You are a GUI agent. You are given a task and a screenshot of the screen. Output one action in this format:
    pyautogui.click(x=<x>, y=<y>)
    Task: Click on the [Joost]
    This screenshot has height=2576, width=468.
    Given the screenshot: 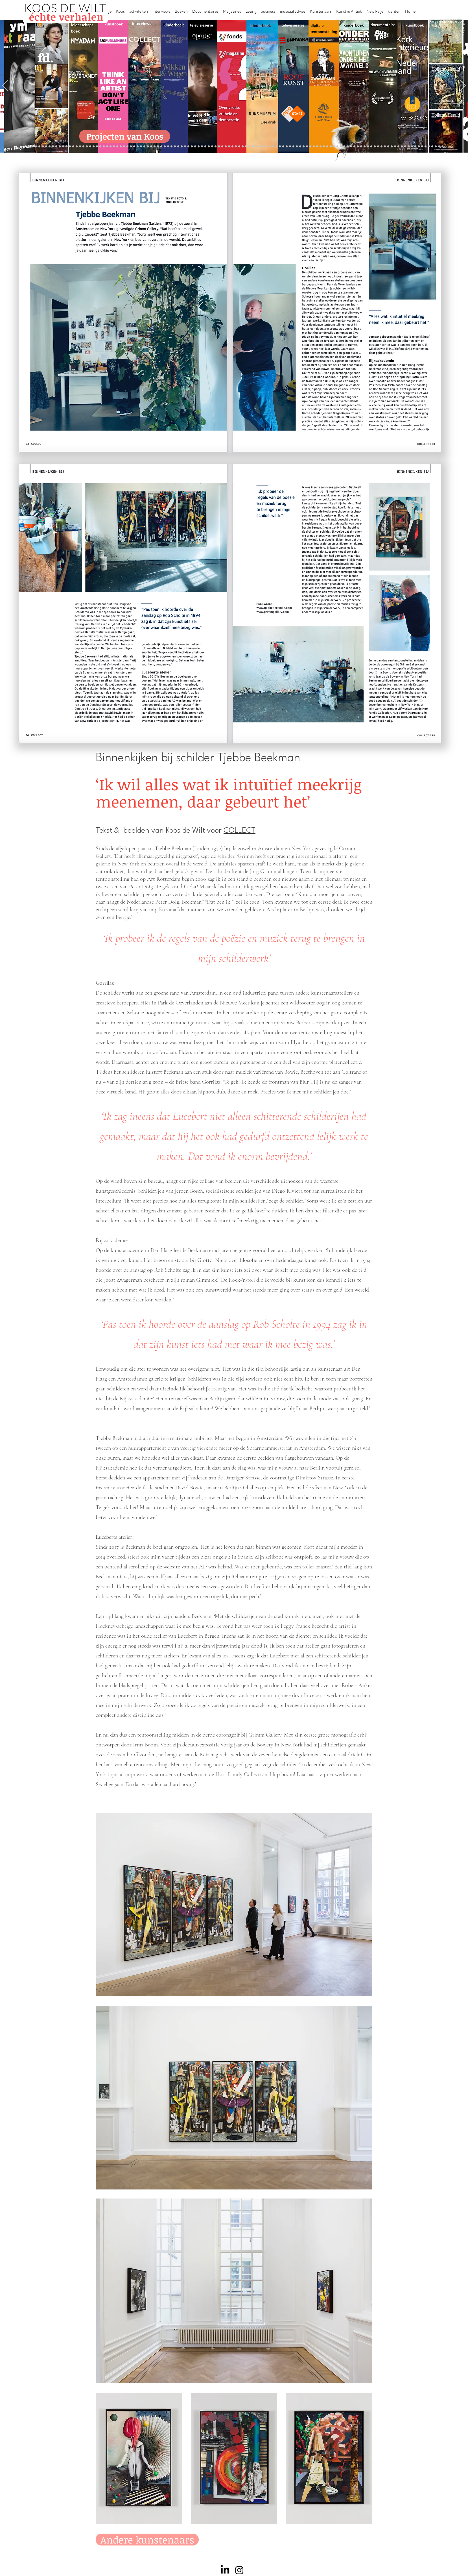 What is the action you would take?
    pyautogui.click(x=131, y=146)
    